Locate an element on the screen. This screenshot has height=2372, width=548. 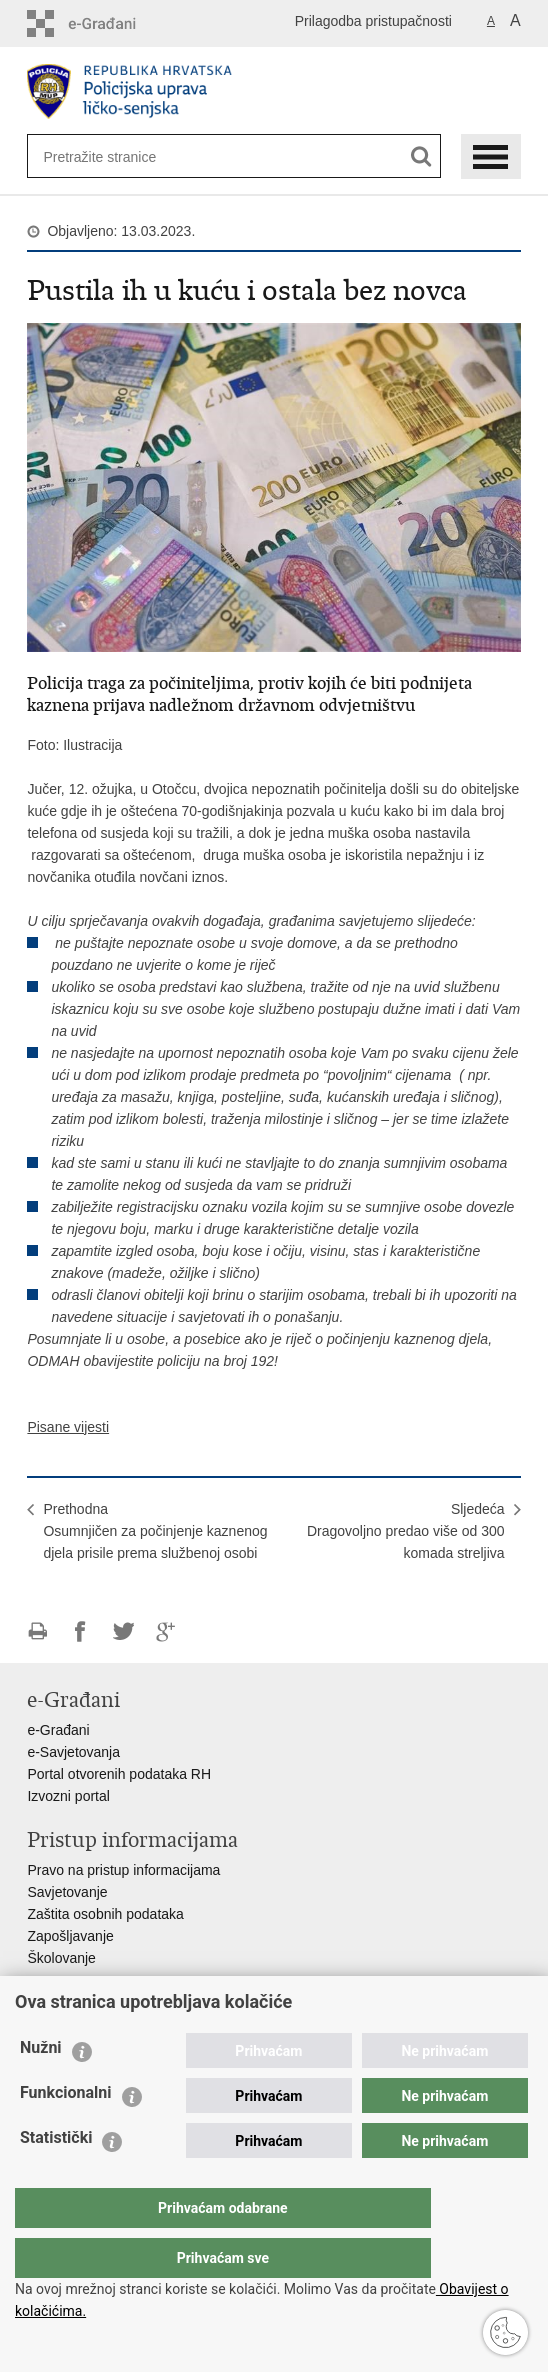
Ispiši stranicu is located at coordinates (37, 1631).